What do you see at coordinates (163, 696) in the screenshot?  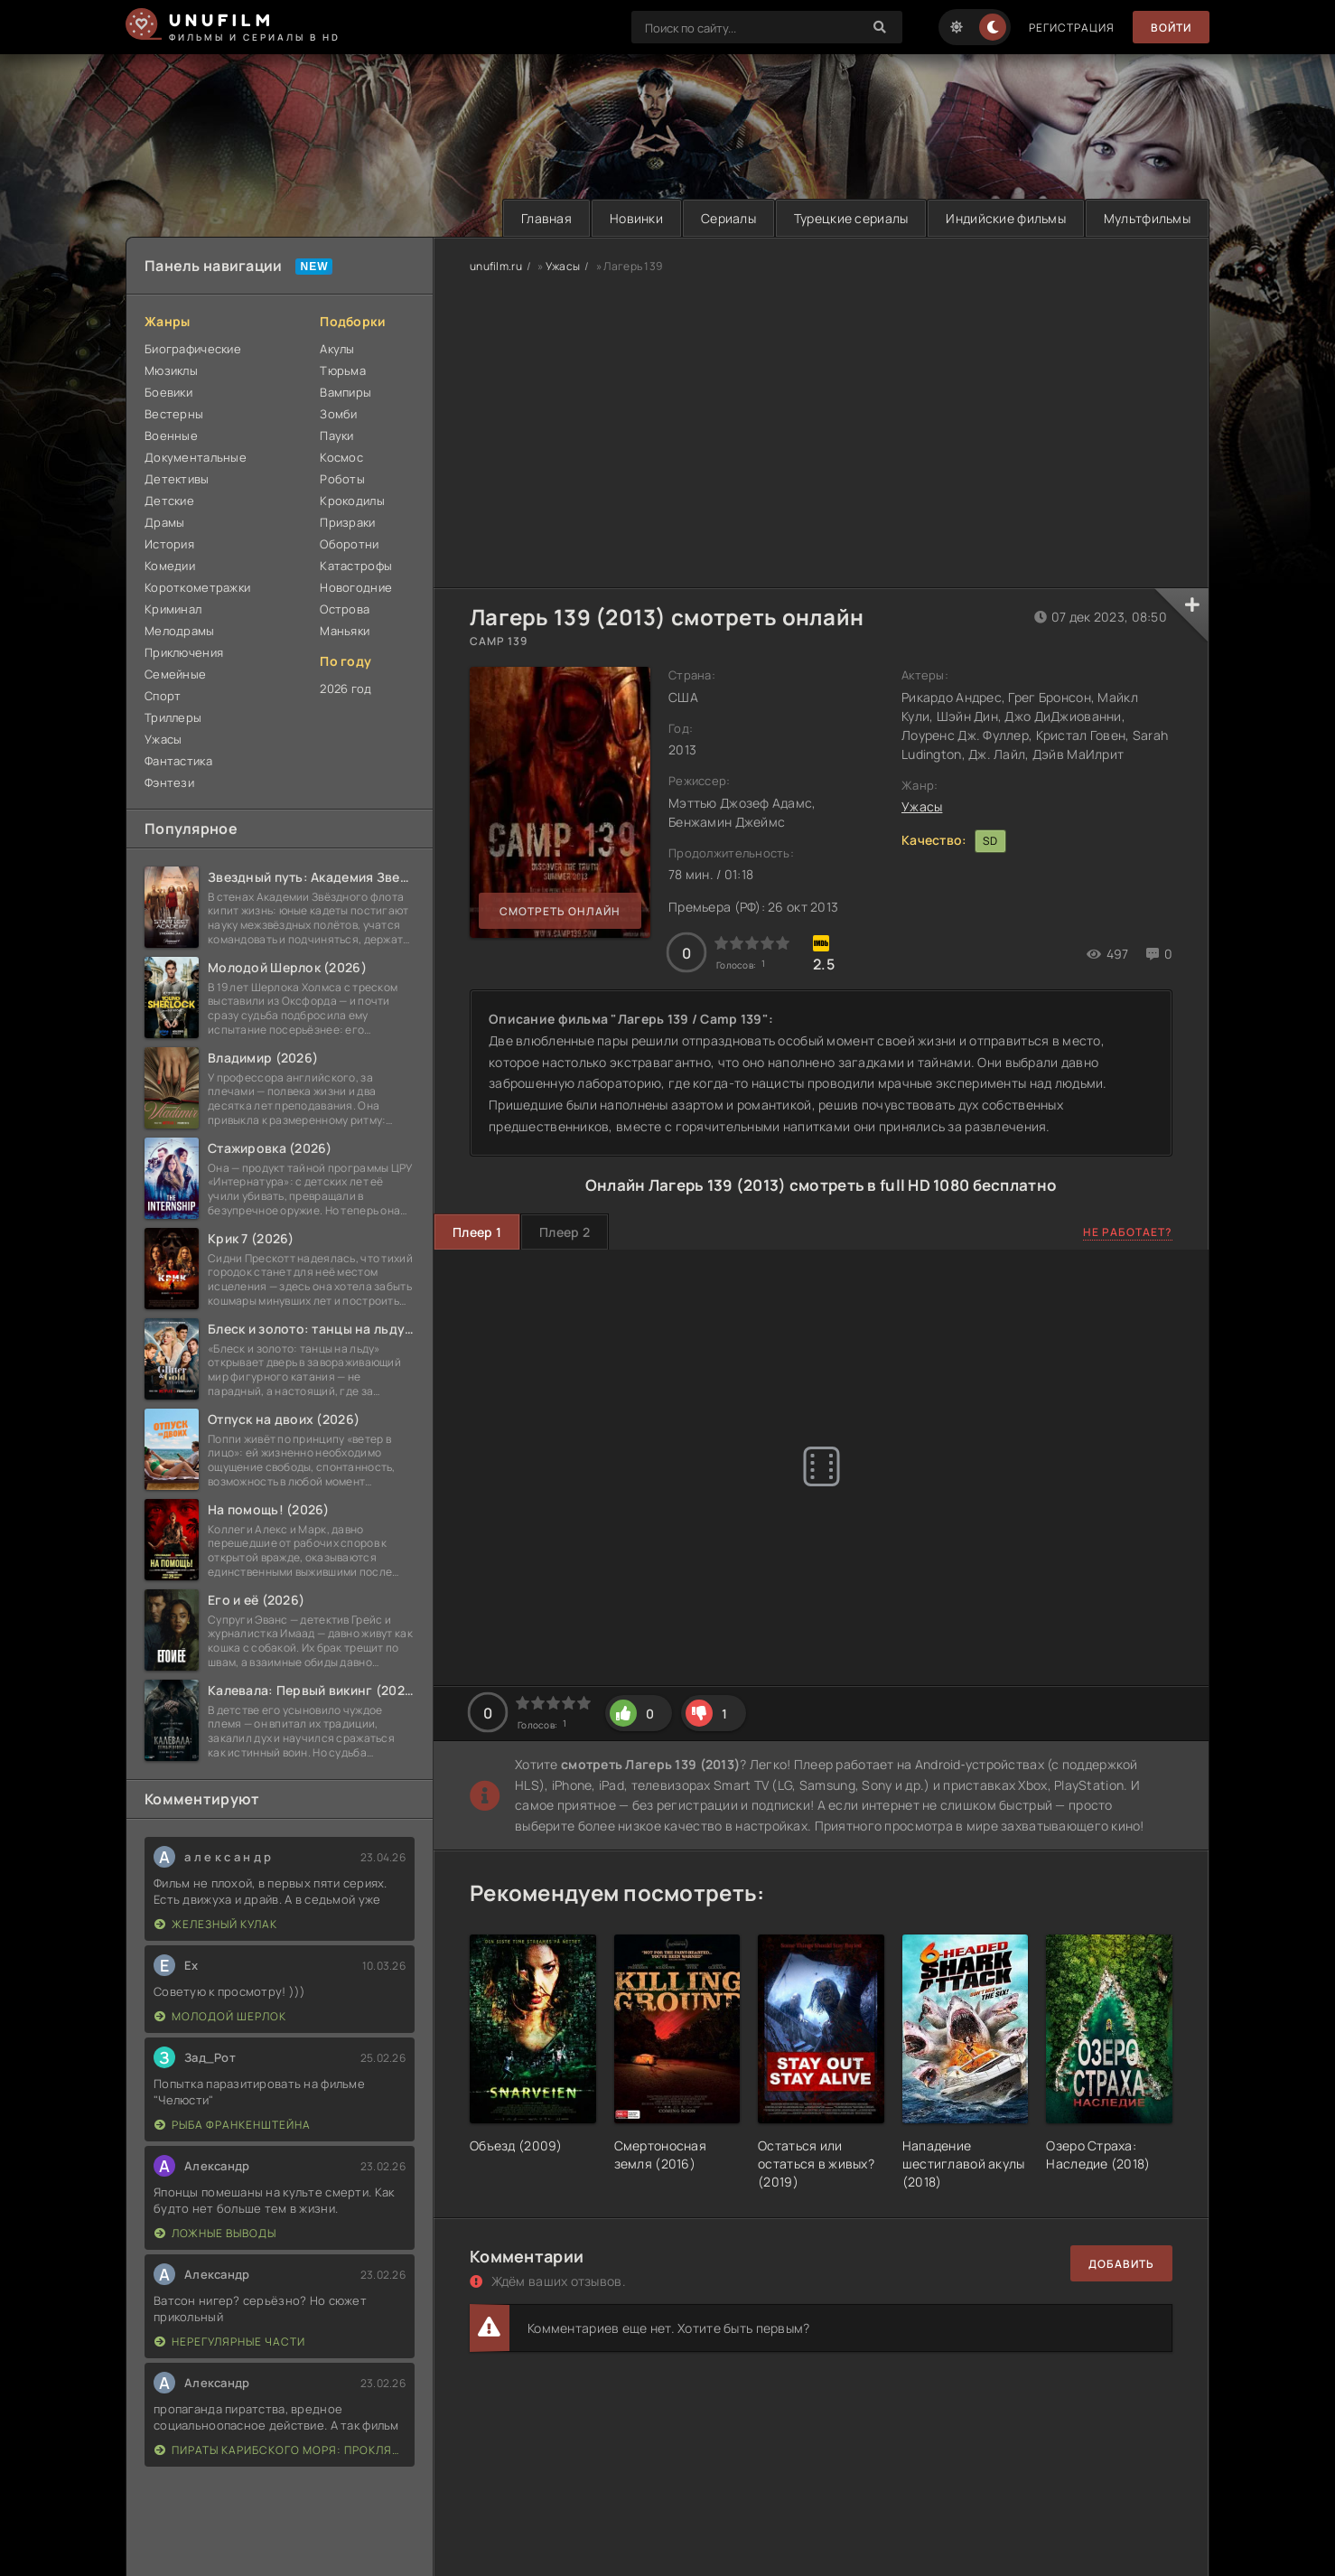 I see `Спорт` at bounding box center [163, 696].